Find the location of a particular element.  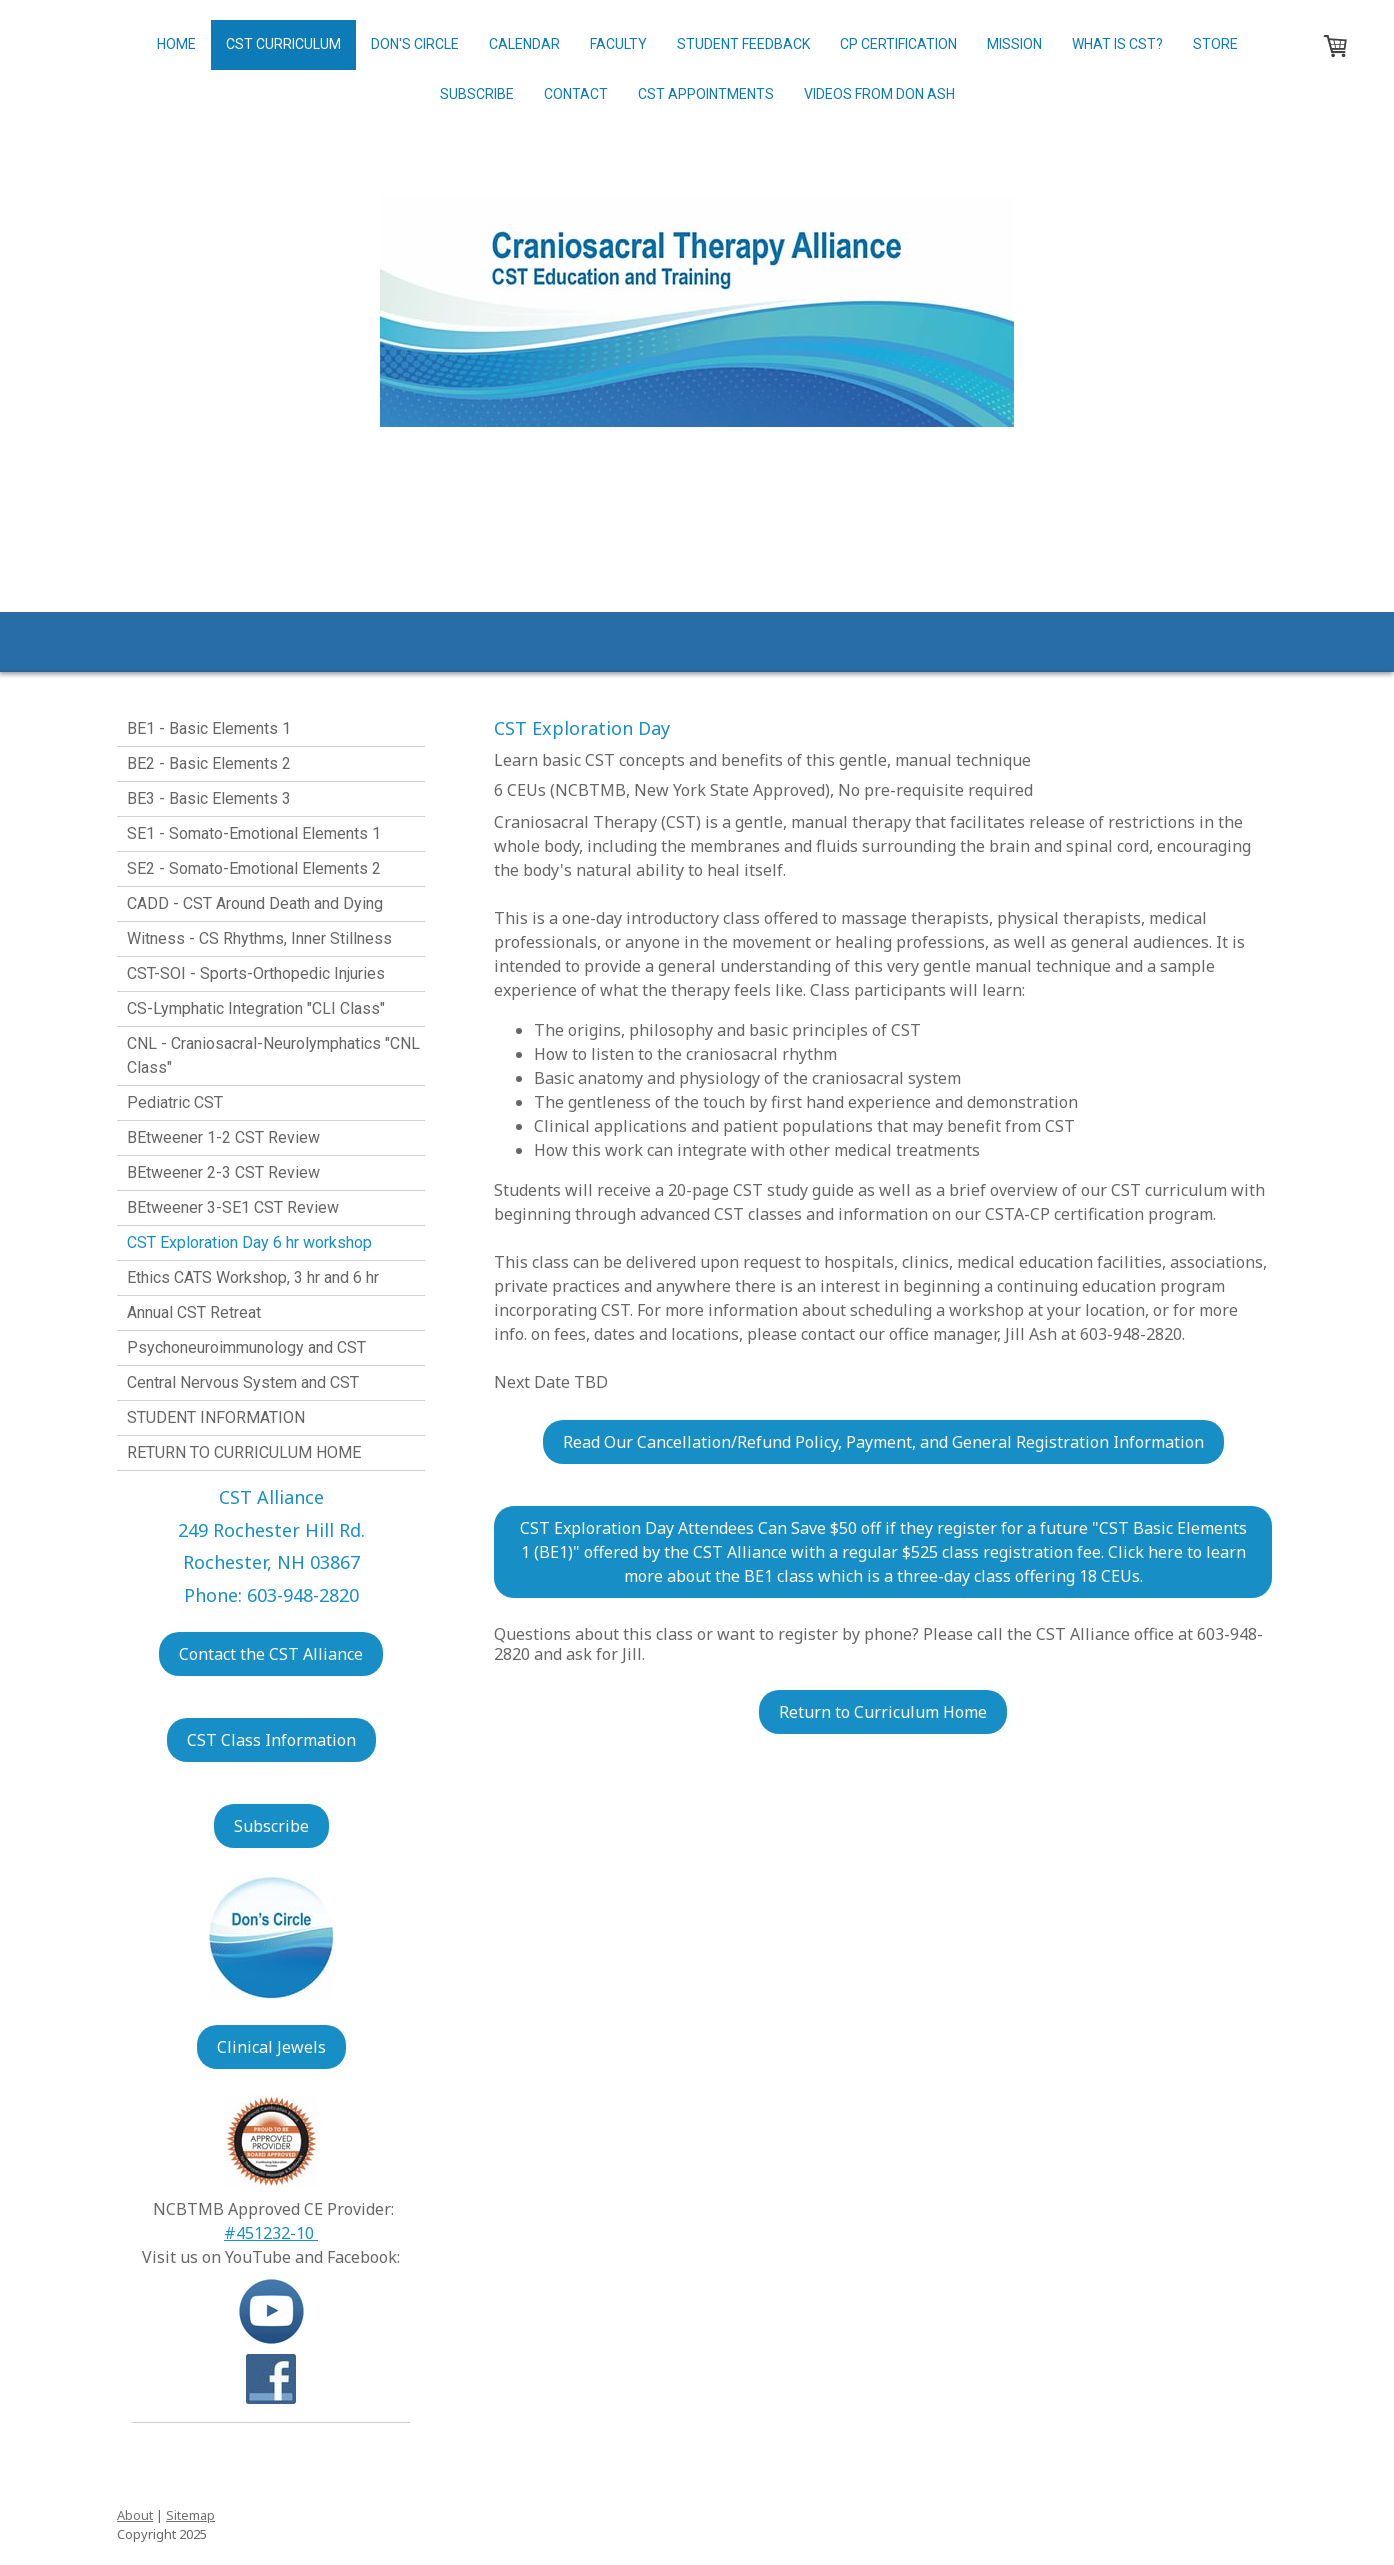

CNL - Craniosacral-Neurolymphatics "CNL Class" is located at coordinates (273, 1055).